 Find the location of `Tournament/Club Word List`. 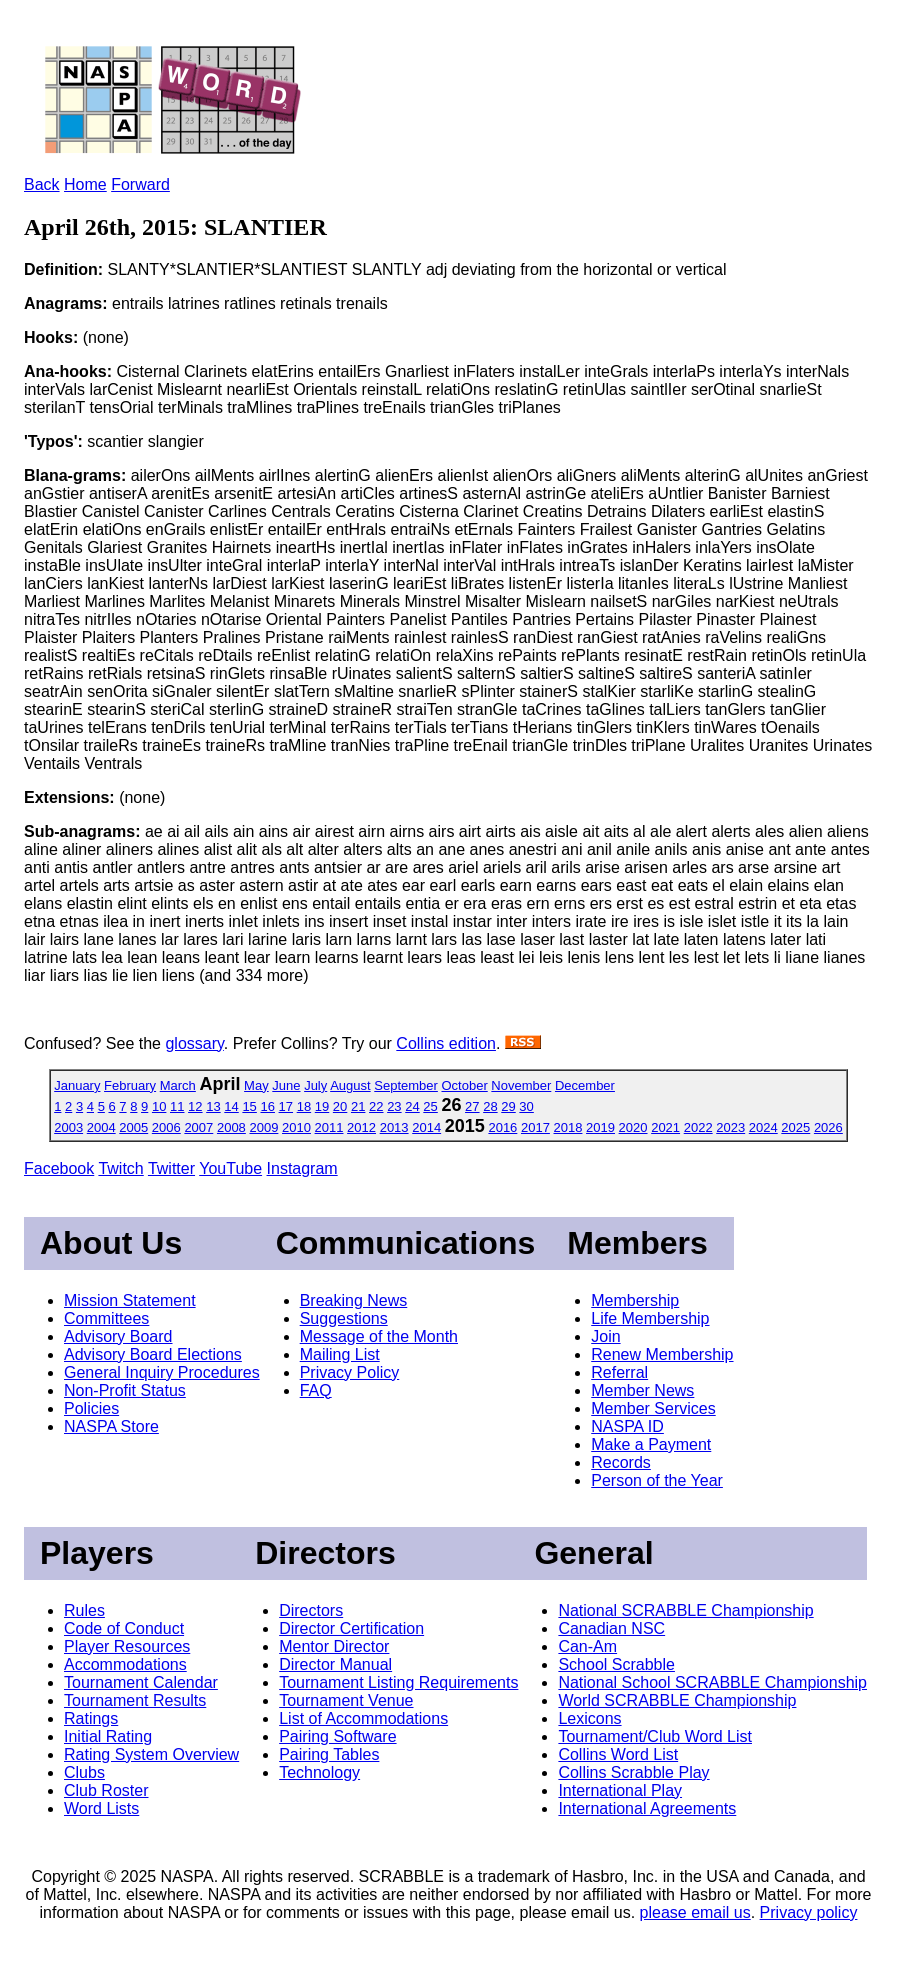

Tournament/Club Word List is located at coordinates (655, 1736).